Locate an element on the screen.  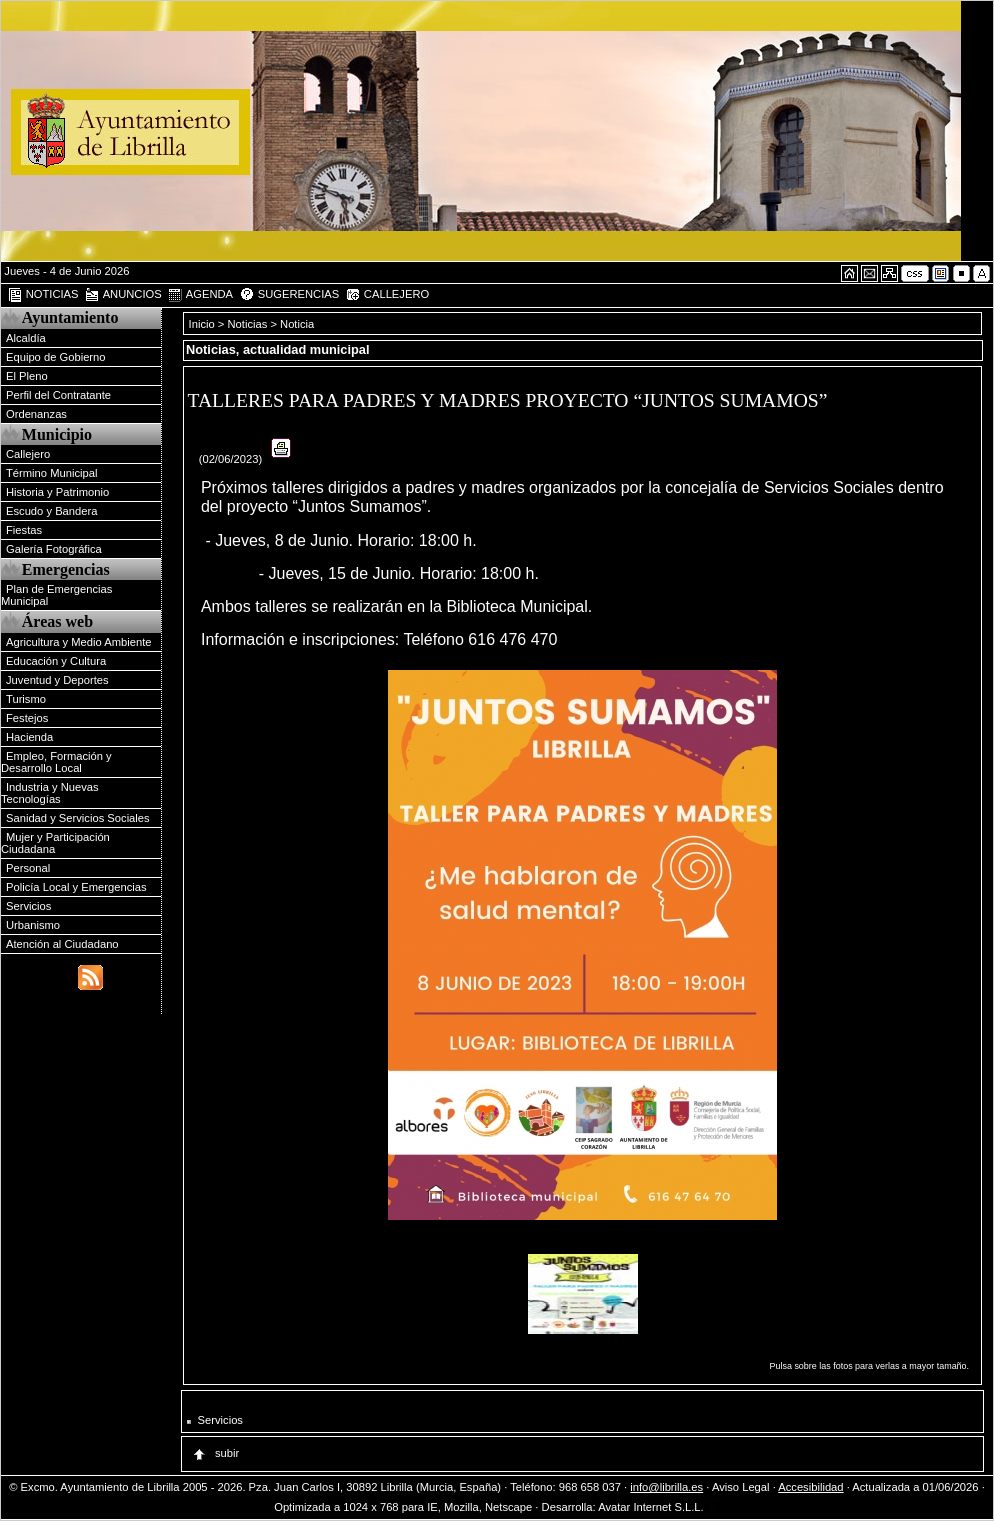
Accesibilidad is located at coordinates (810, 1487).